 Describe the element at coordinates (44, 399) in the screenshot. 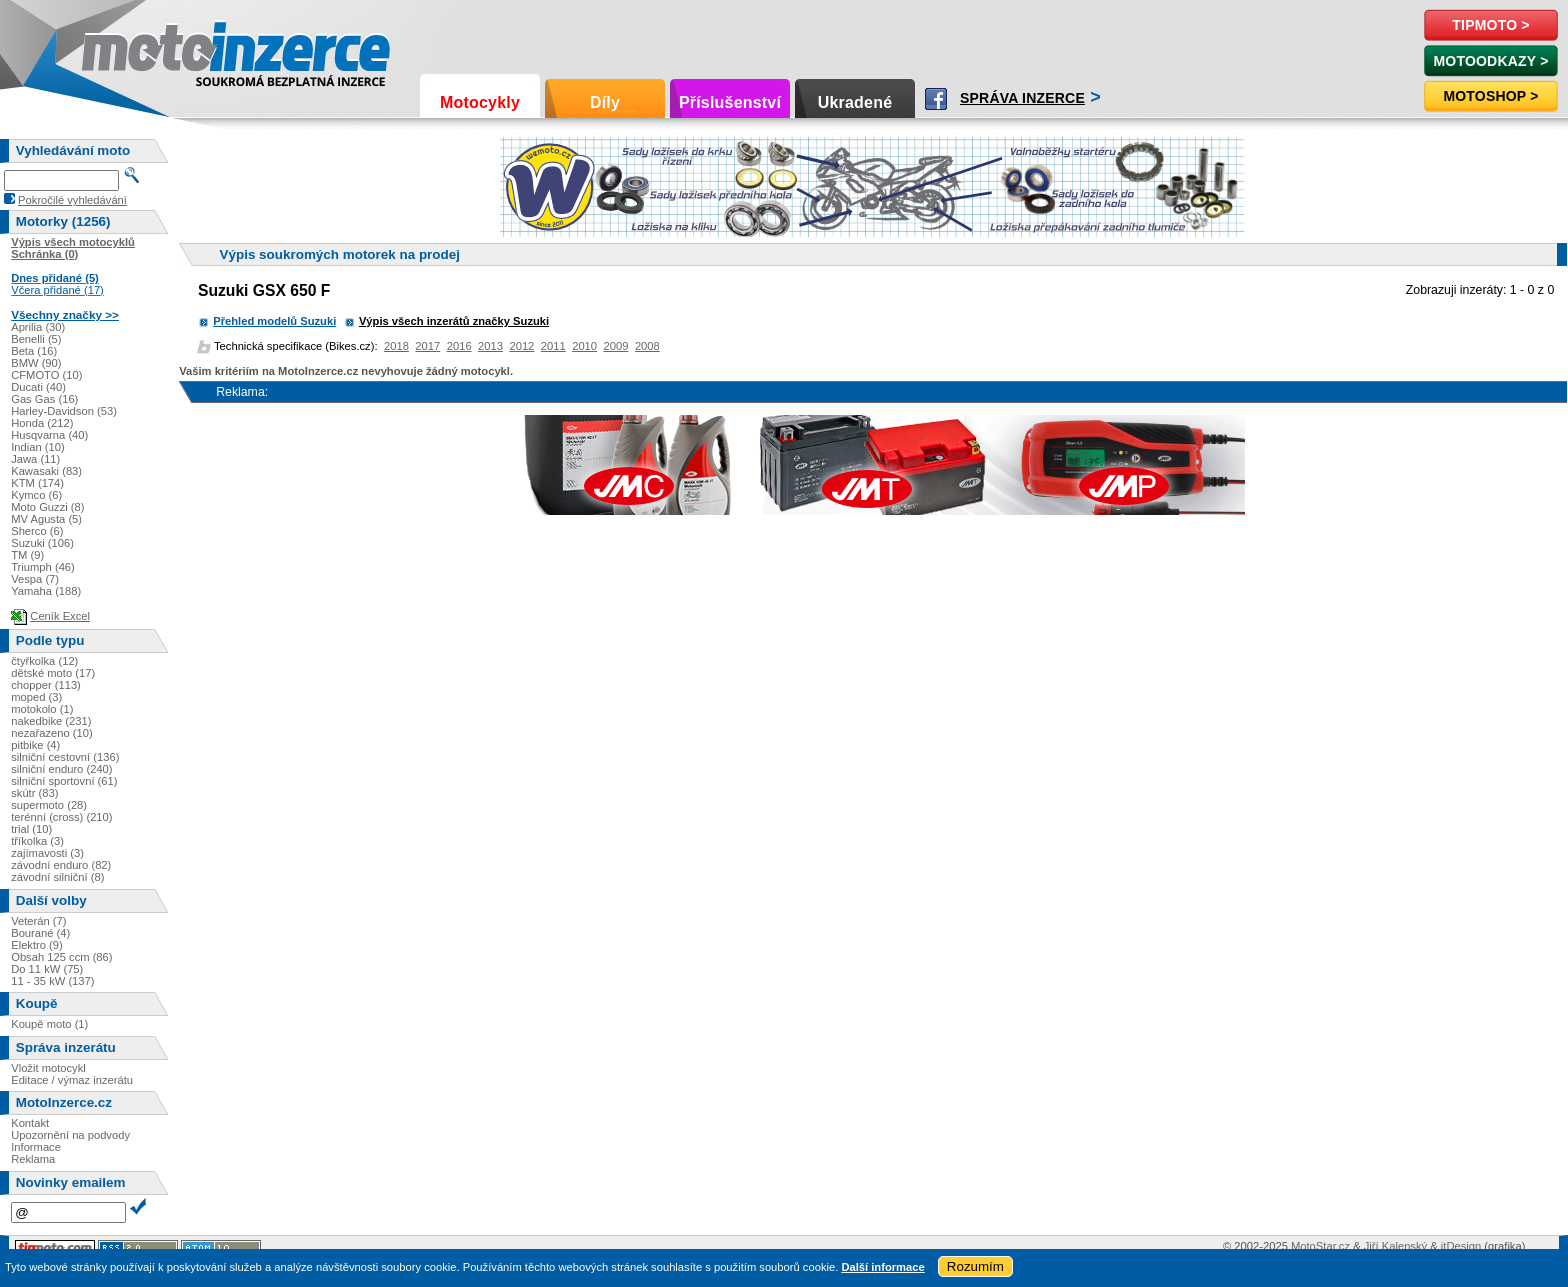

I see `Gas Gas (16)` at that location.